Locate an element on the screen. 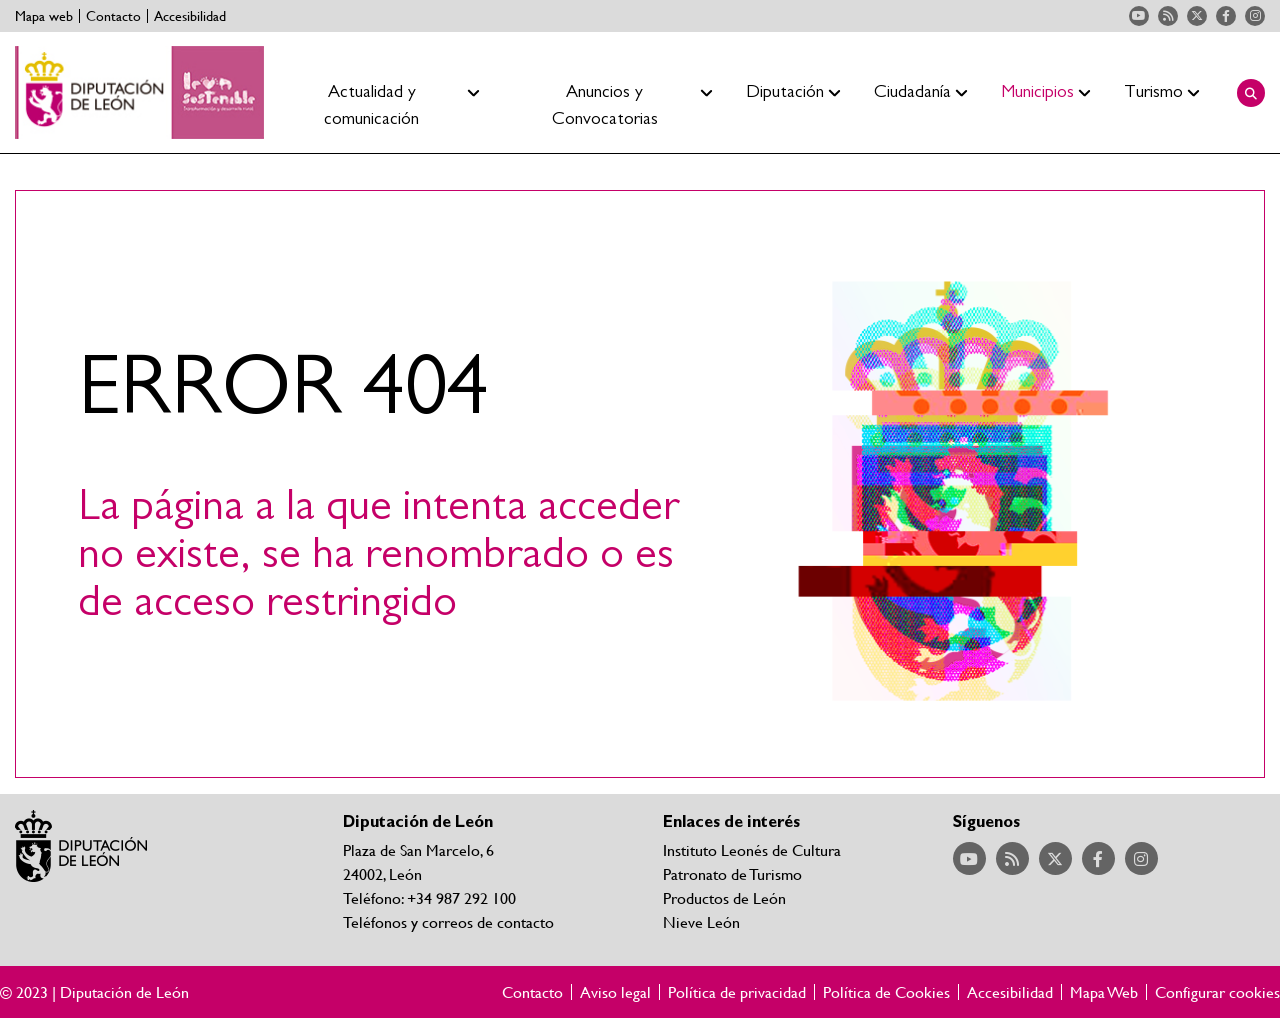  Acceder a nuestra página de RSS is located at coordinates (1168, 16).